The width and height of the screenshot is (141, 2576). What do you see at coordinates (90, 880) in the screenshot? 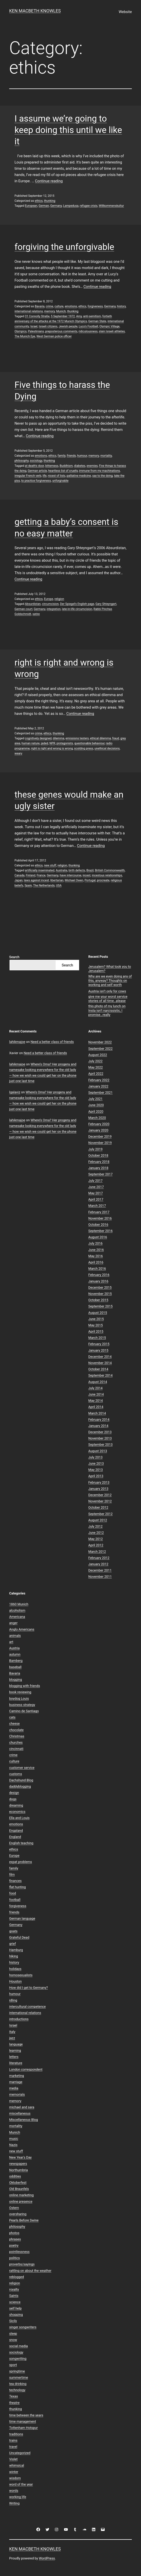
I see `Portugal` at bounding box center [90, 880].